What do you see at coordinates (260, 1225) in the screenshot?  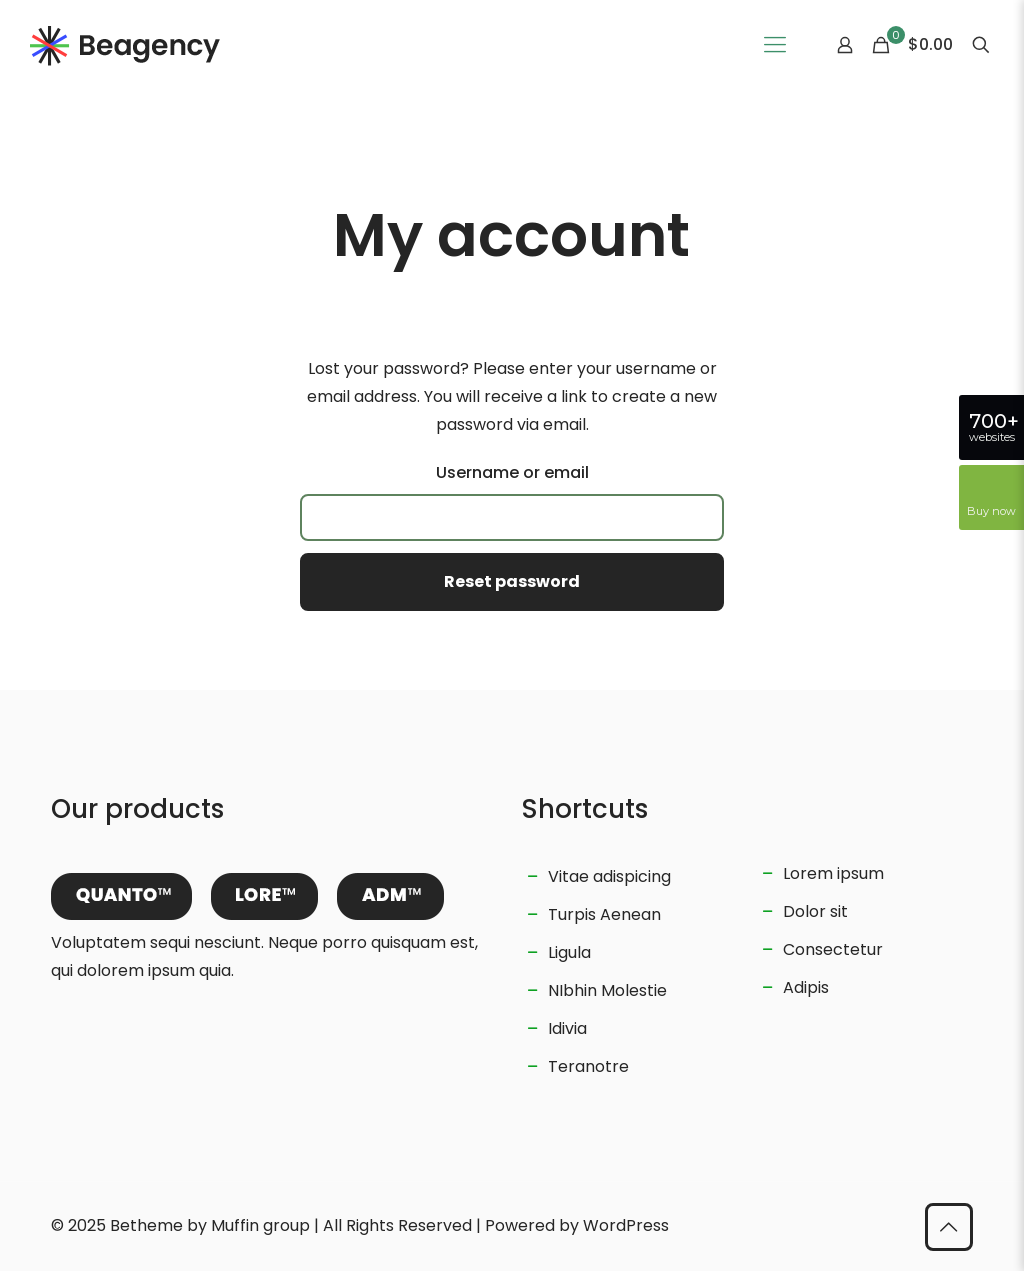 I see `Muffin group` at bounding box center [260, 1225].